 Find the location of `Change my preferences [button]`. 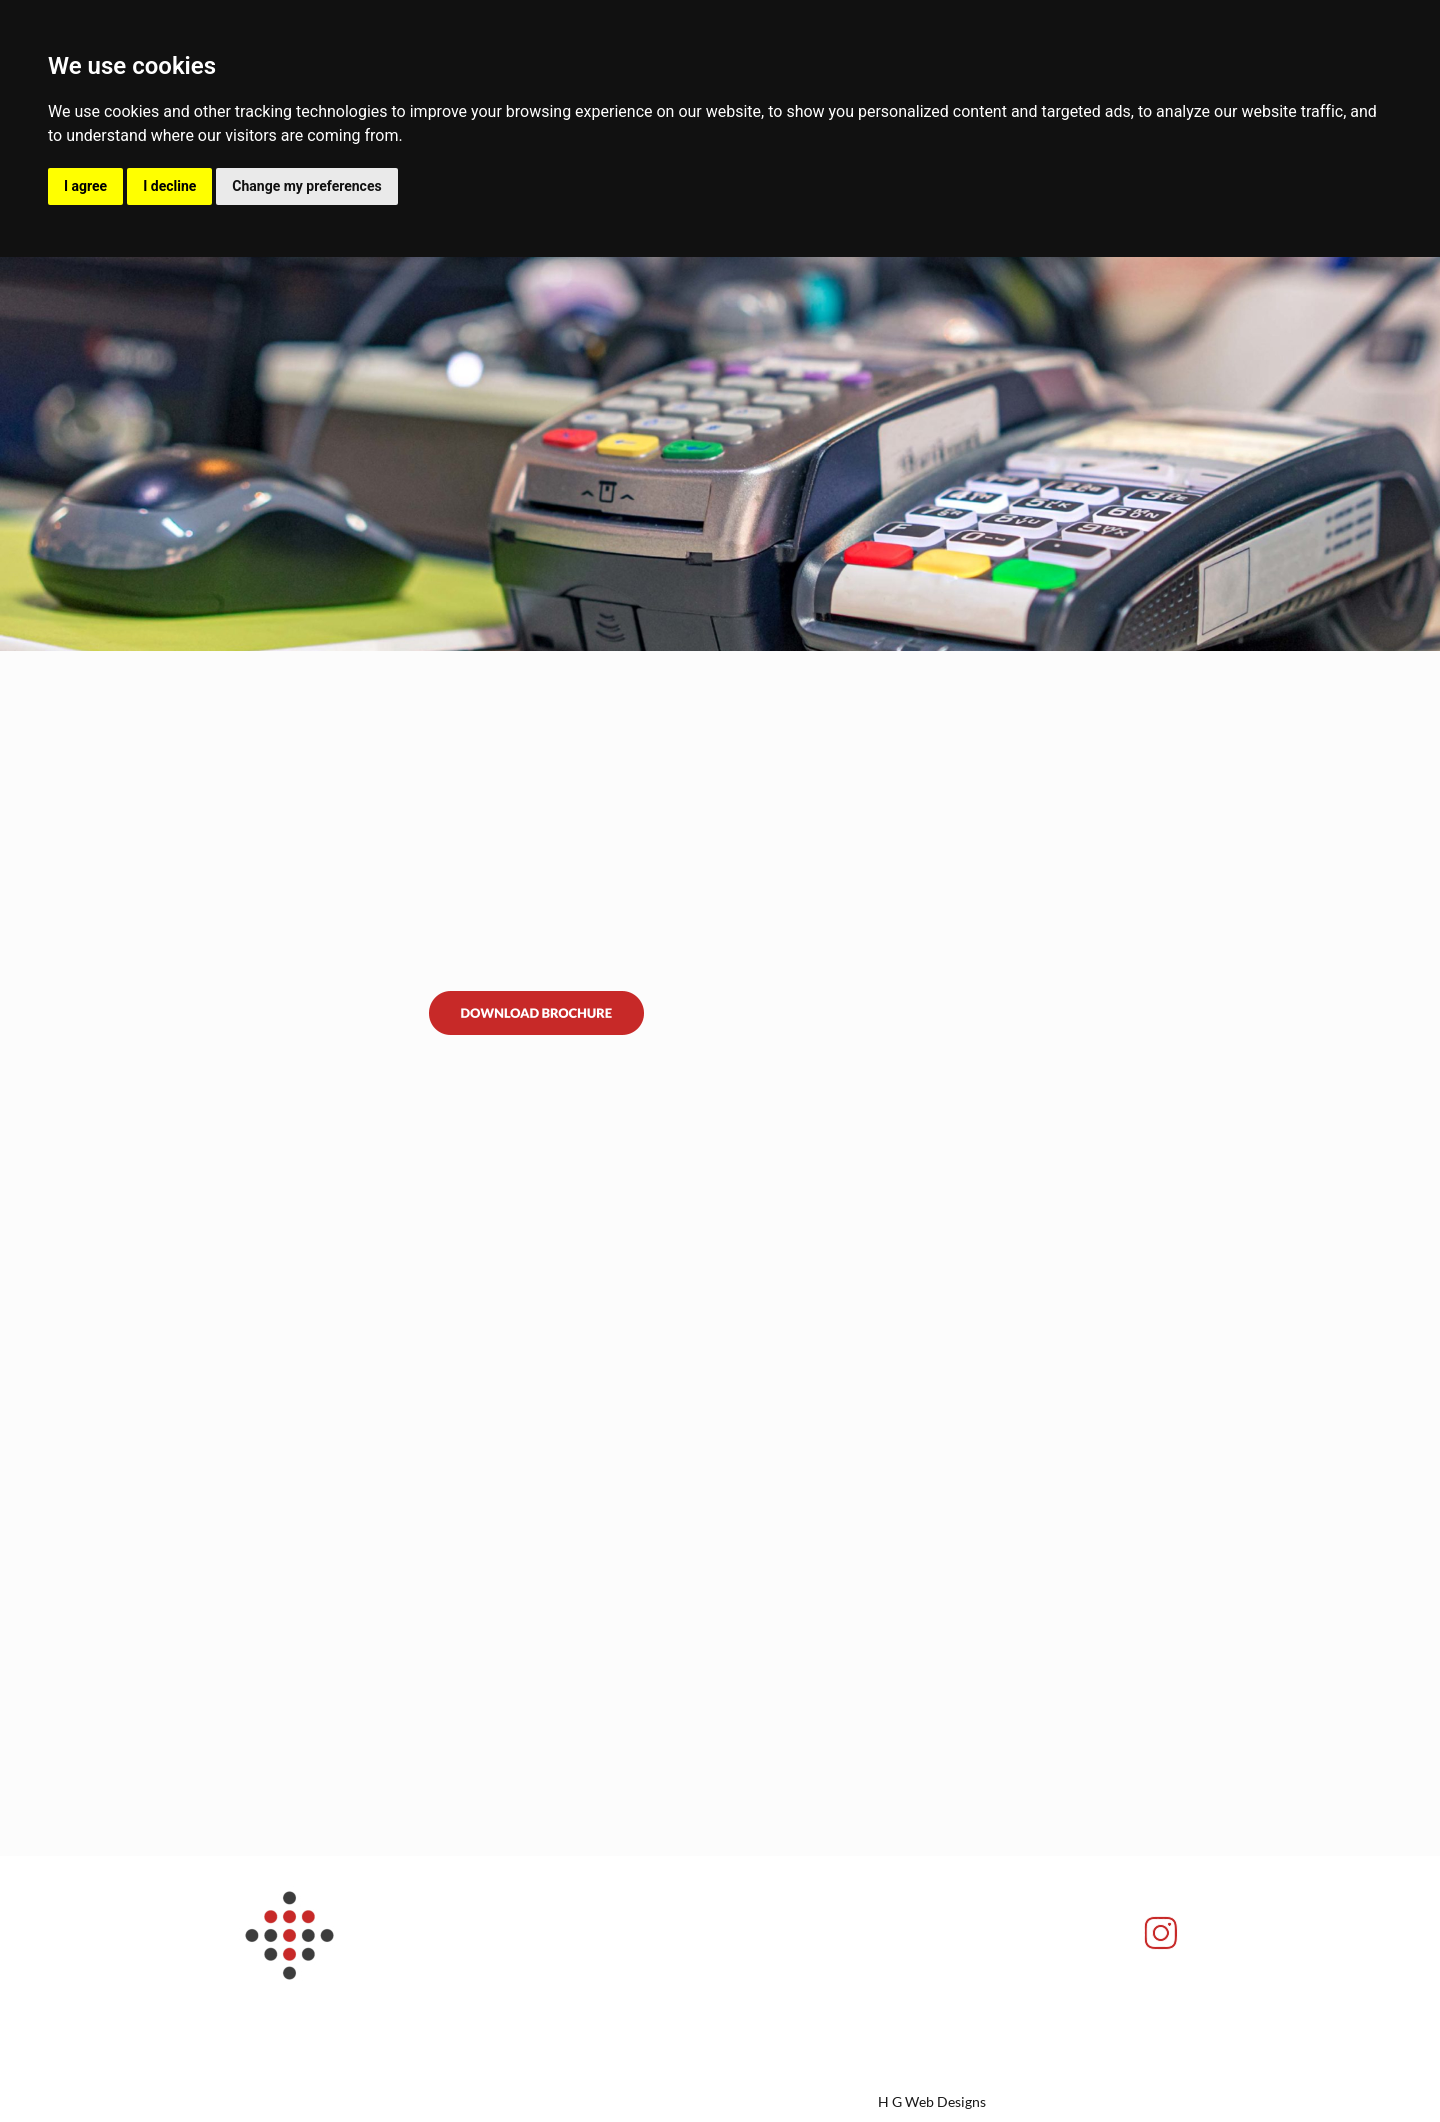

Change my preferences [button] is located at coordinates (306, 186).